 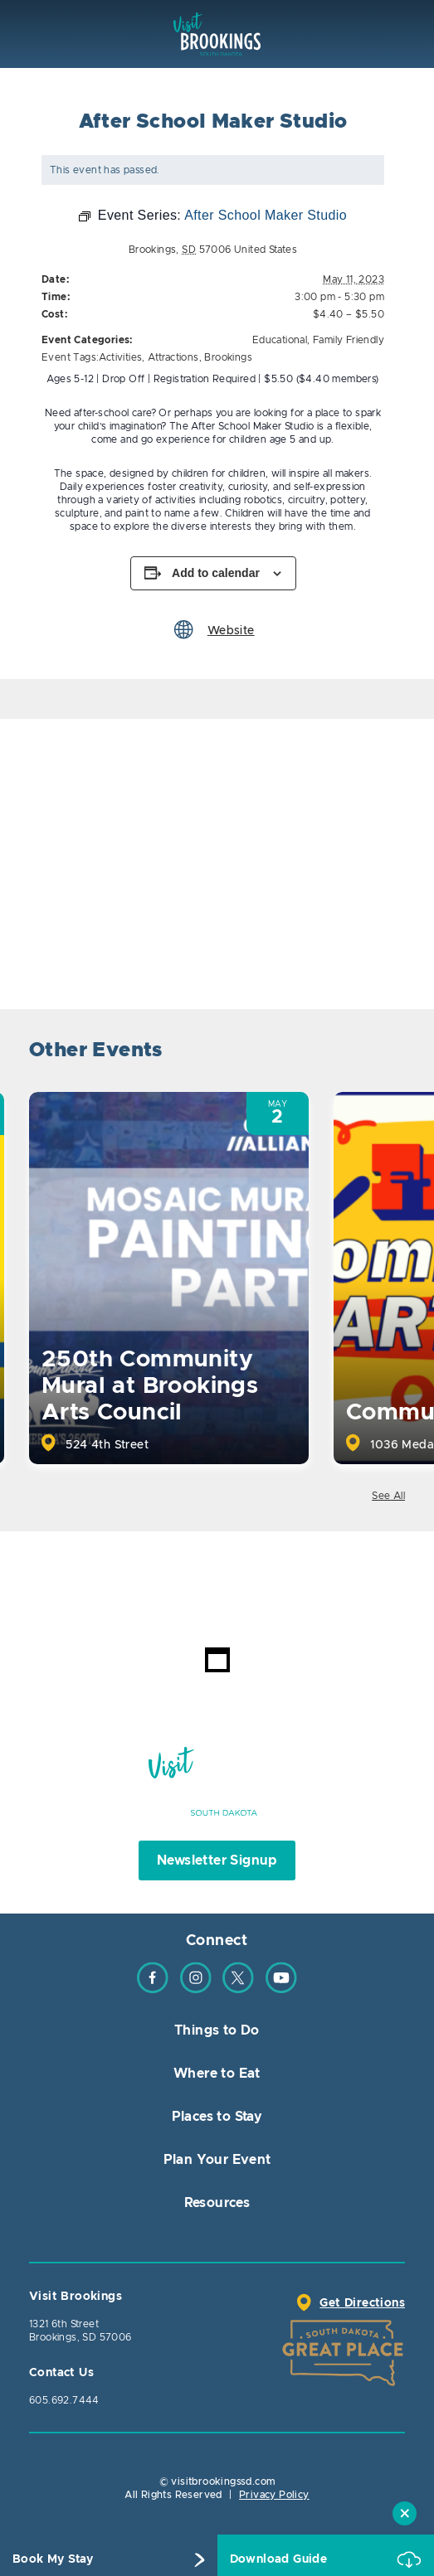 I want to click on Next [button], so click(x=390, y=1052).